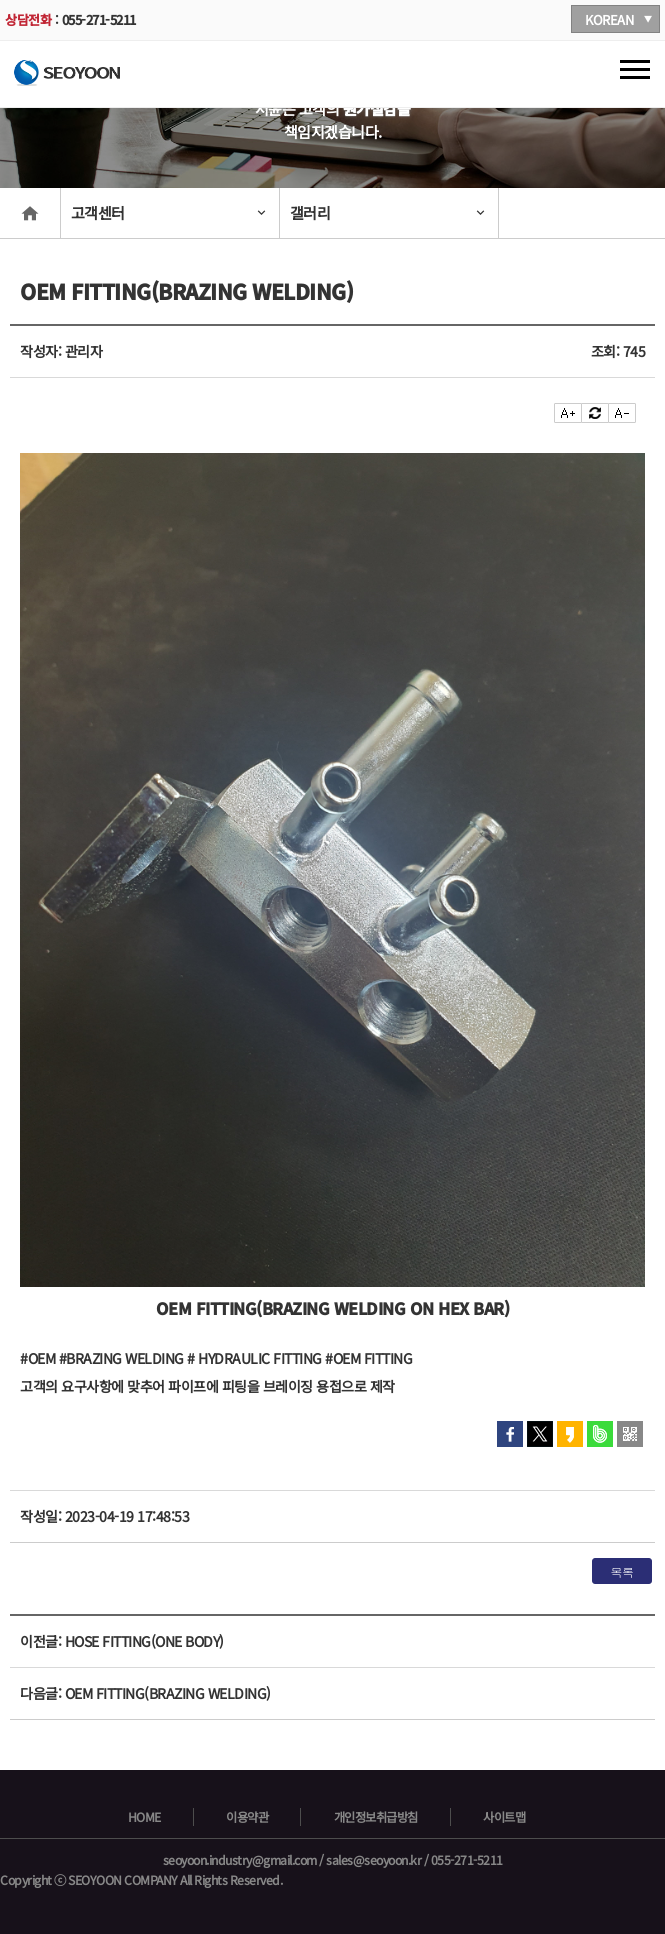  What do you see at coordinates (99, 19) in the screenshot?
I see `055-271-5211` at bounding box center [99, 19].